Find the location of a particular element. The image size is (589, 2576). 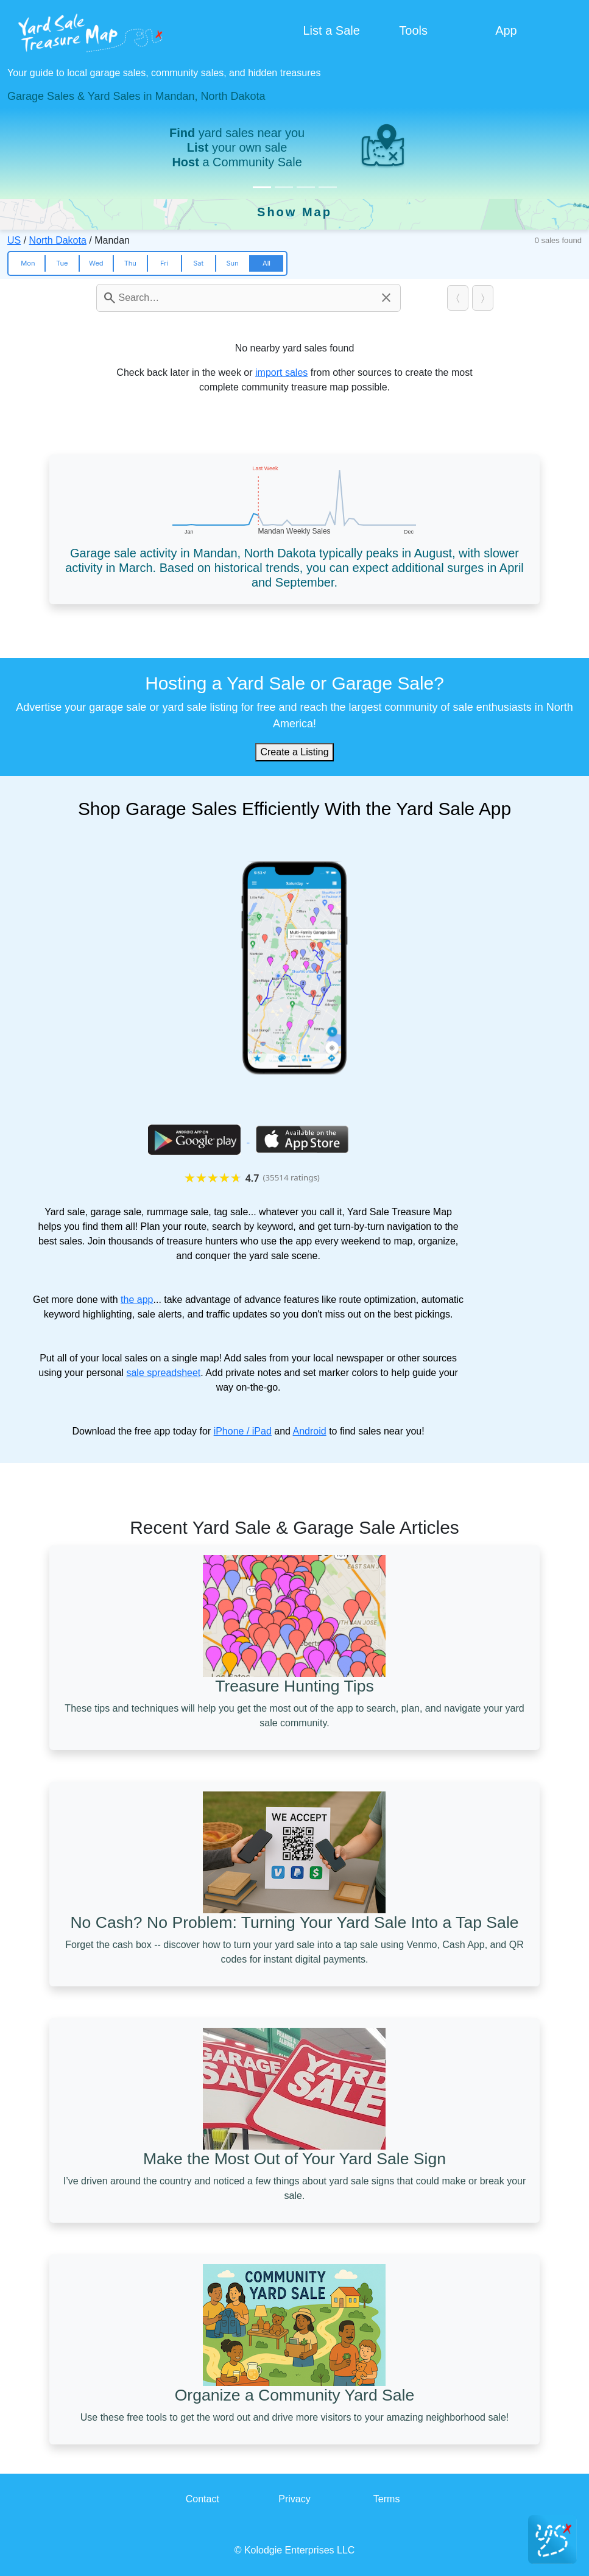

Tue is located at coordinates (62, 263).